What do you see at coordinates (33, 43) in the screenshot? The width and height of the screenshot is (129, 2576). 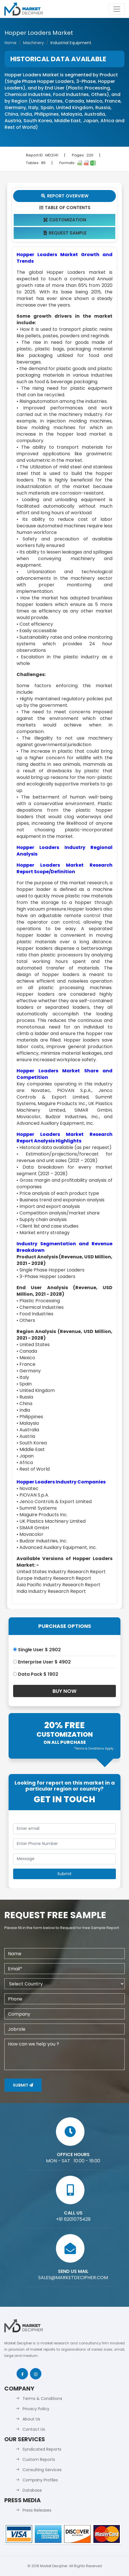 I see `Machinery` at bounding box center [33, 43].